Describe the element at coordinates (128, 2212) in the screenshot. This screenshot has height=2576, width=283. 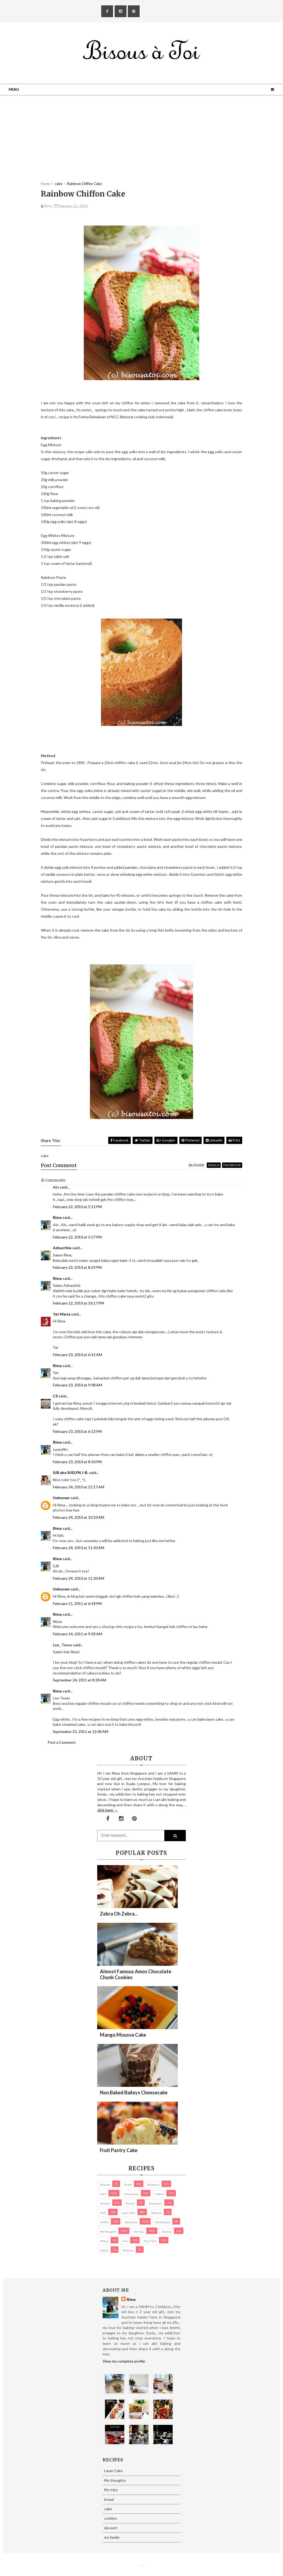
I see `Layer Cake` at that location.